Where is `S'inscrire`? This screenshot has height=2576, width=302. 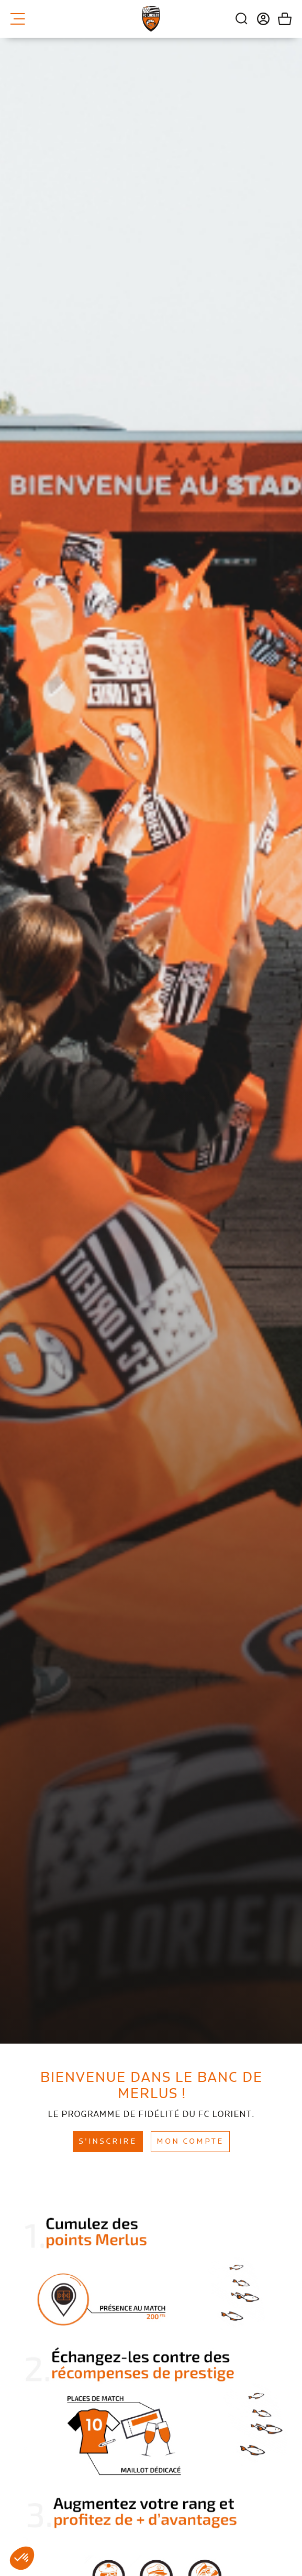
S'inscrire is located at coordinates (108, 2141).